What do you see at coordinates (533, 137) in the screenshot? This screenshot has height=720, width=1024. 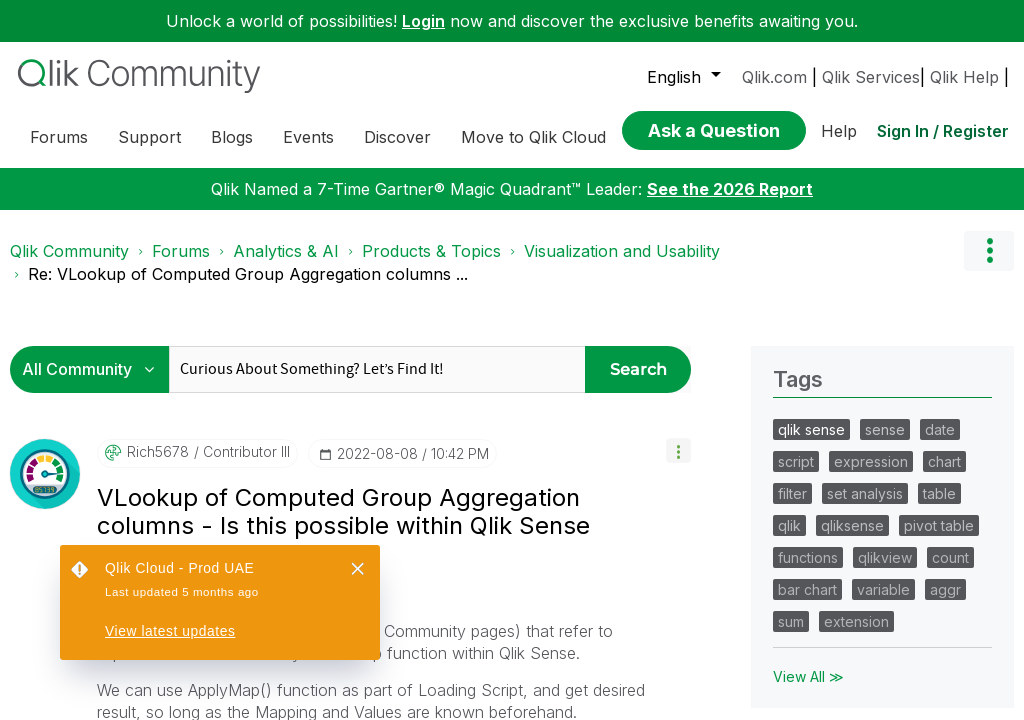 I see `Move to Qlik Cloud [menuitem]` at bounding box center [533, 137].